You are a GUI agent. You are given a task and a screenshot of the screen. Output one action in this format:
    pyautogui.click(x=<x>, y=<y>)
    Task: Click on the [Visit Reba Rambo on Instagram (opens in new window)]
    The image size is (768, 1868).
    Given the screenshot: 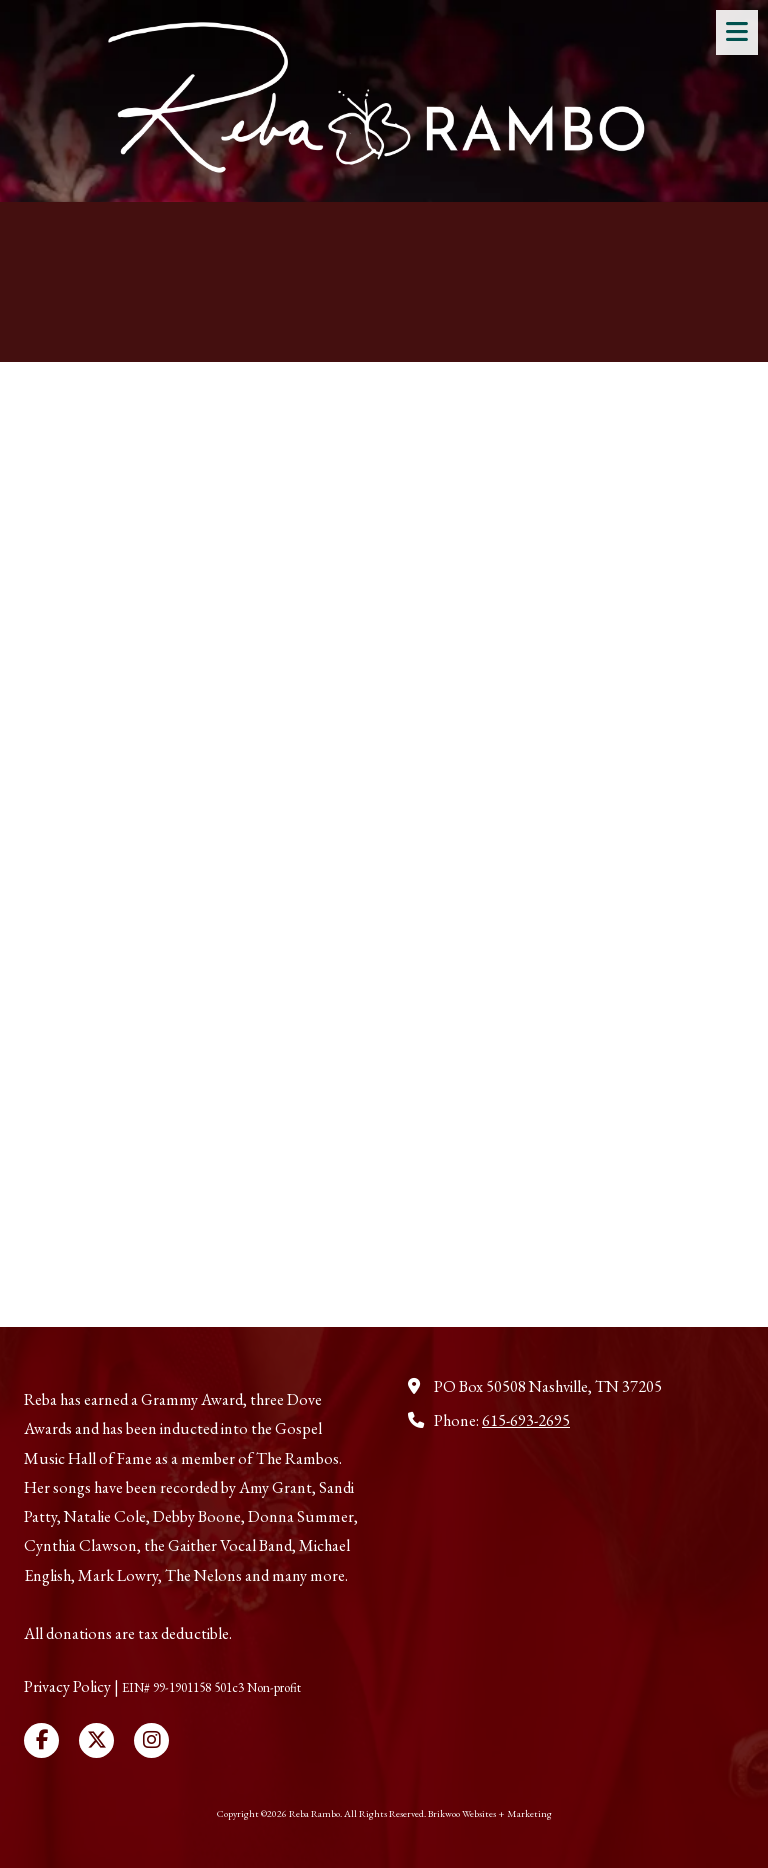 What is the action you would take?
    pyautogui.click(x=151, y=1740)
    